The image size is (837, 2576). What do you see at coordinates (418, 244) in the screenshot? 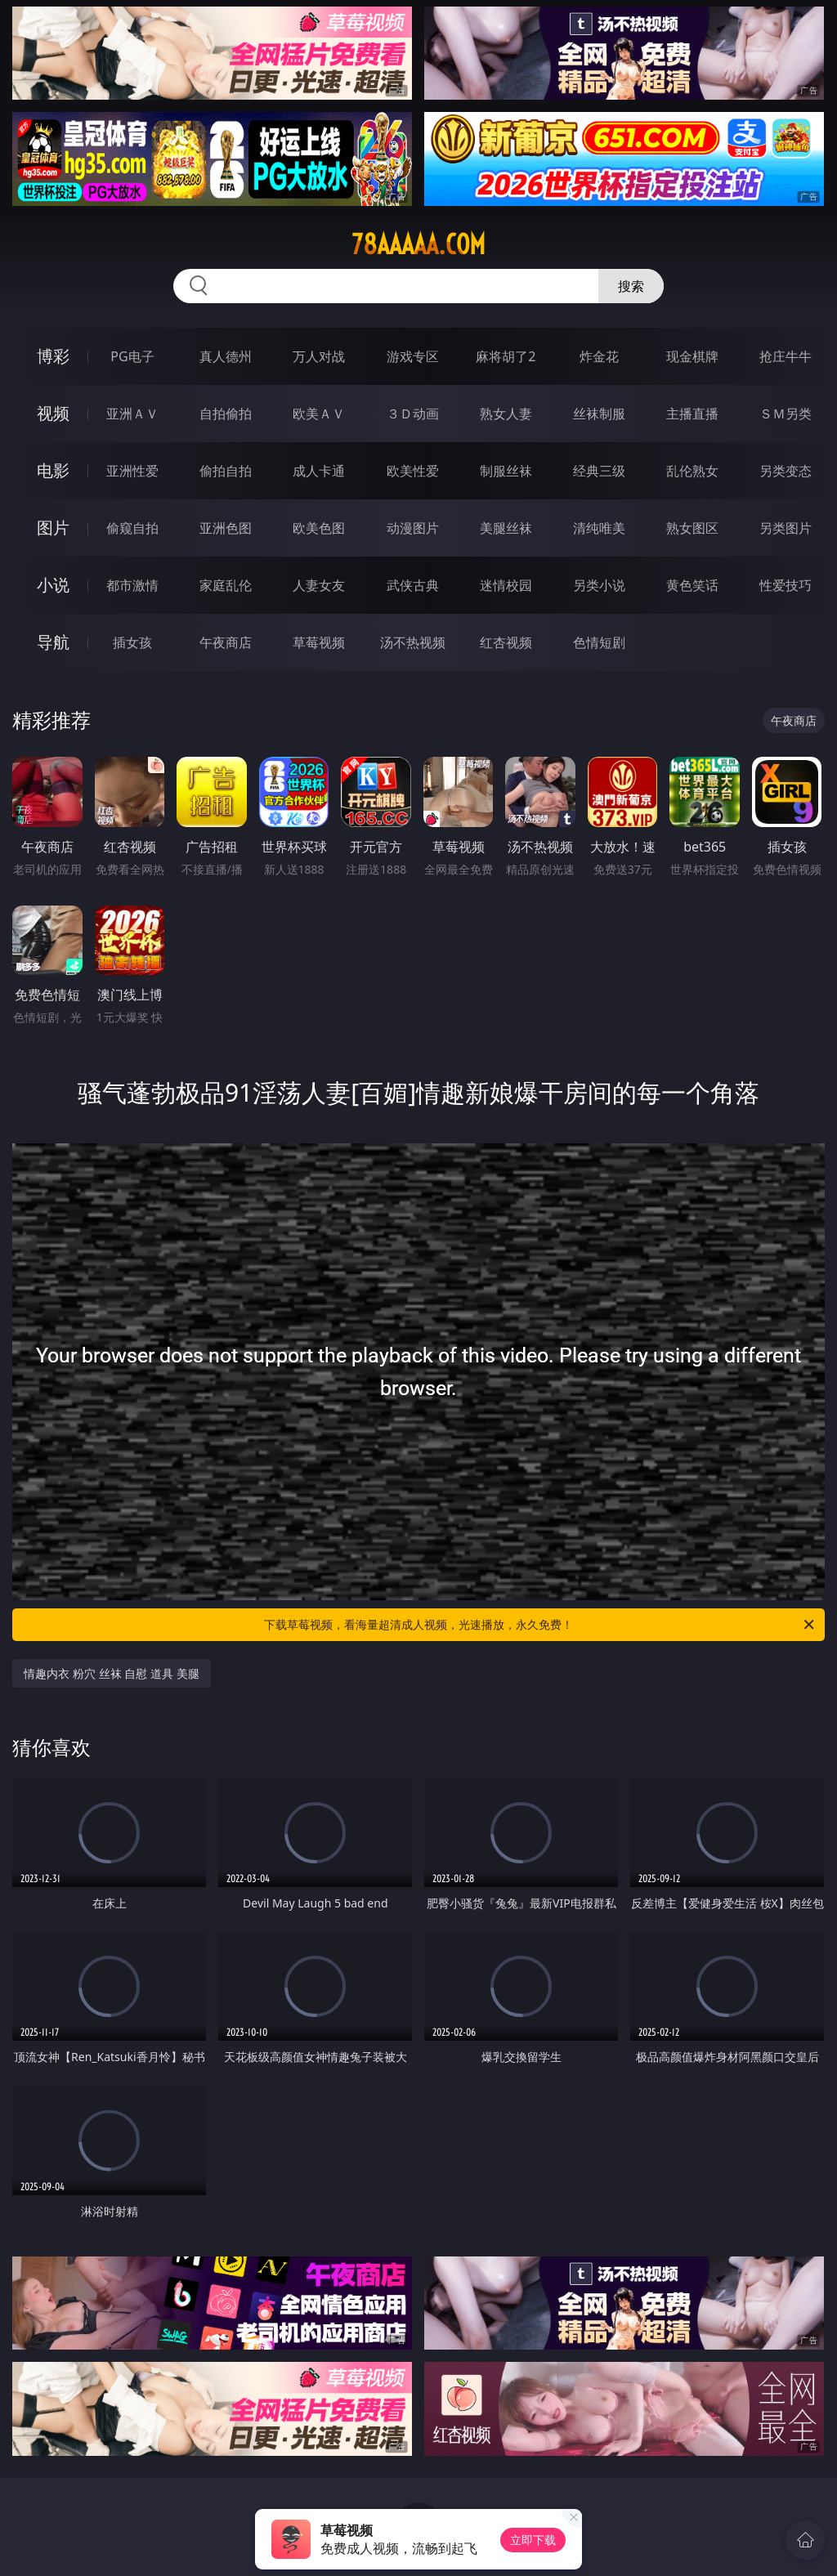
I see `78aaaaa.com` at bounding box center [418, 244].